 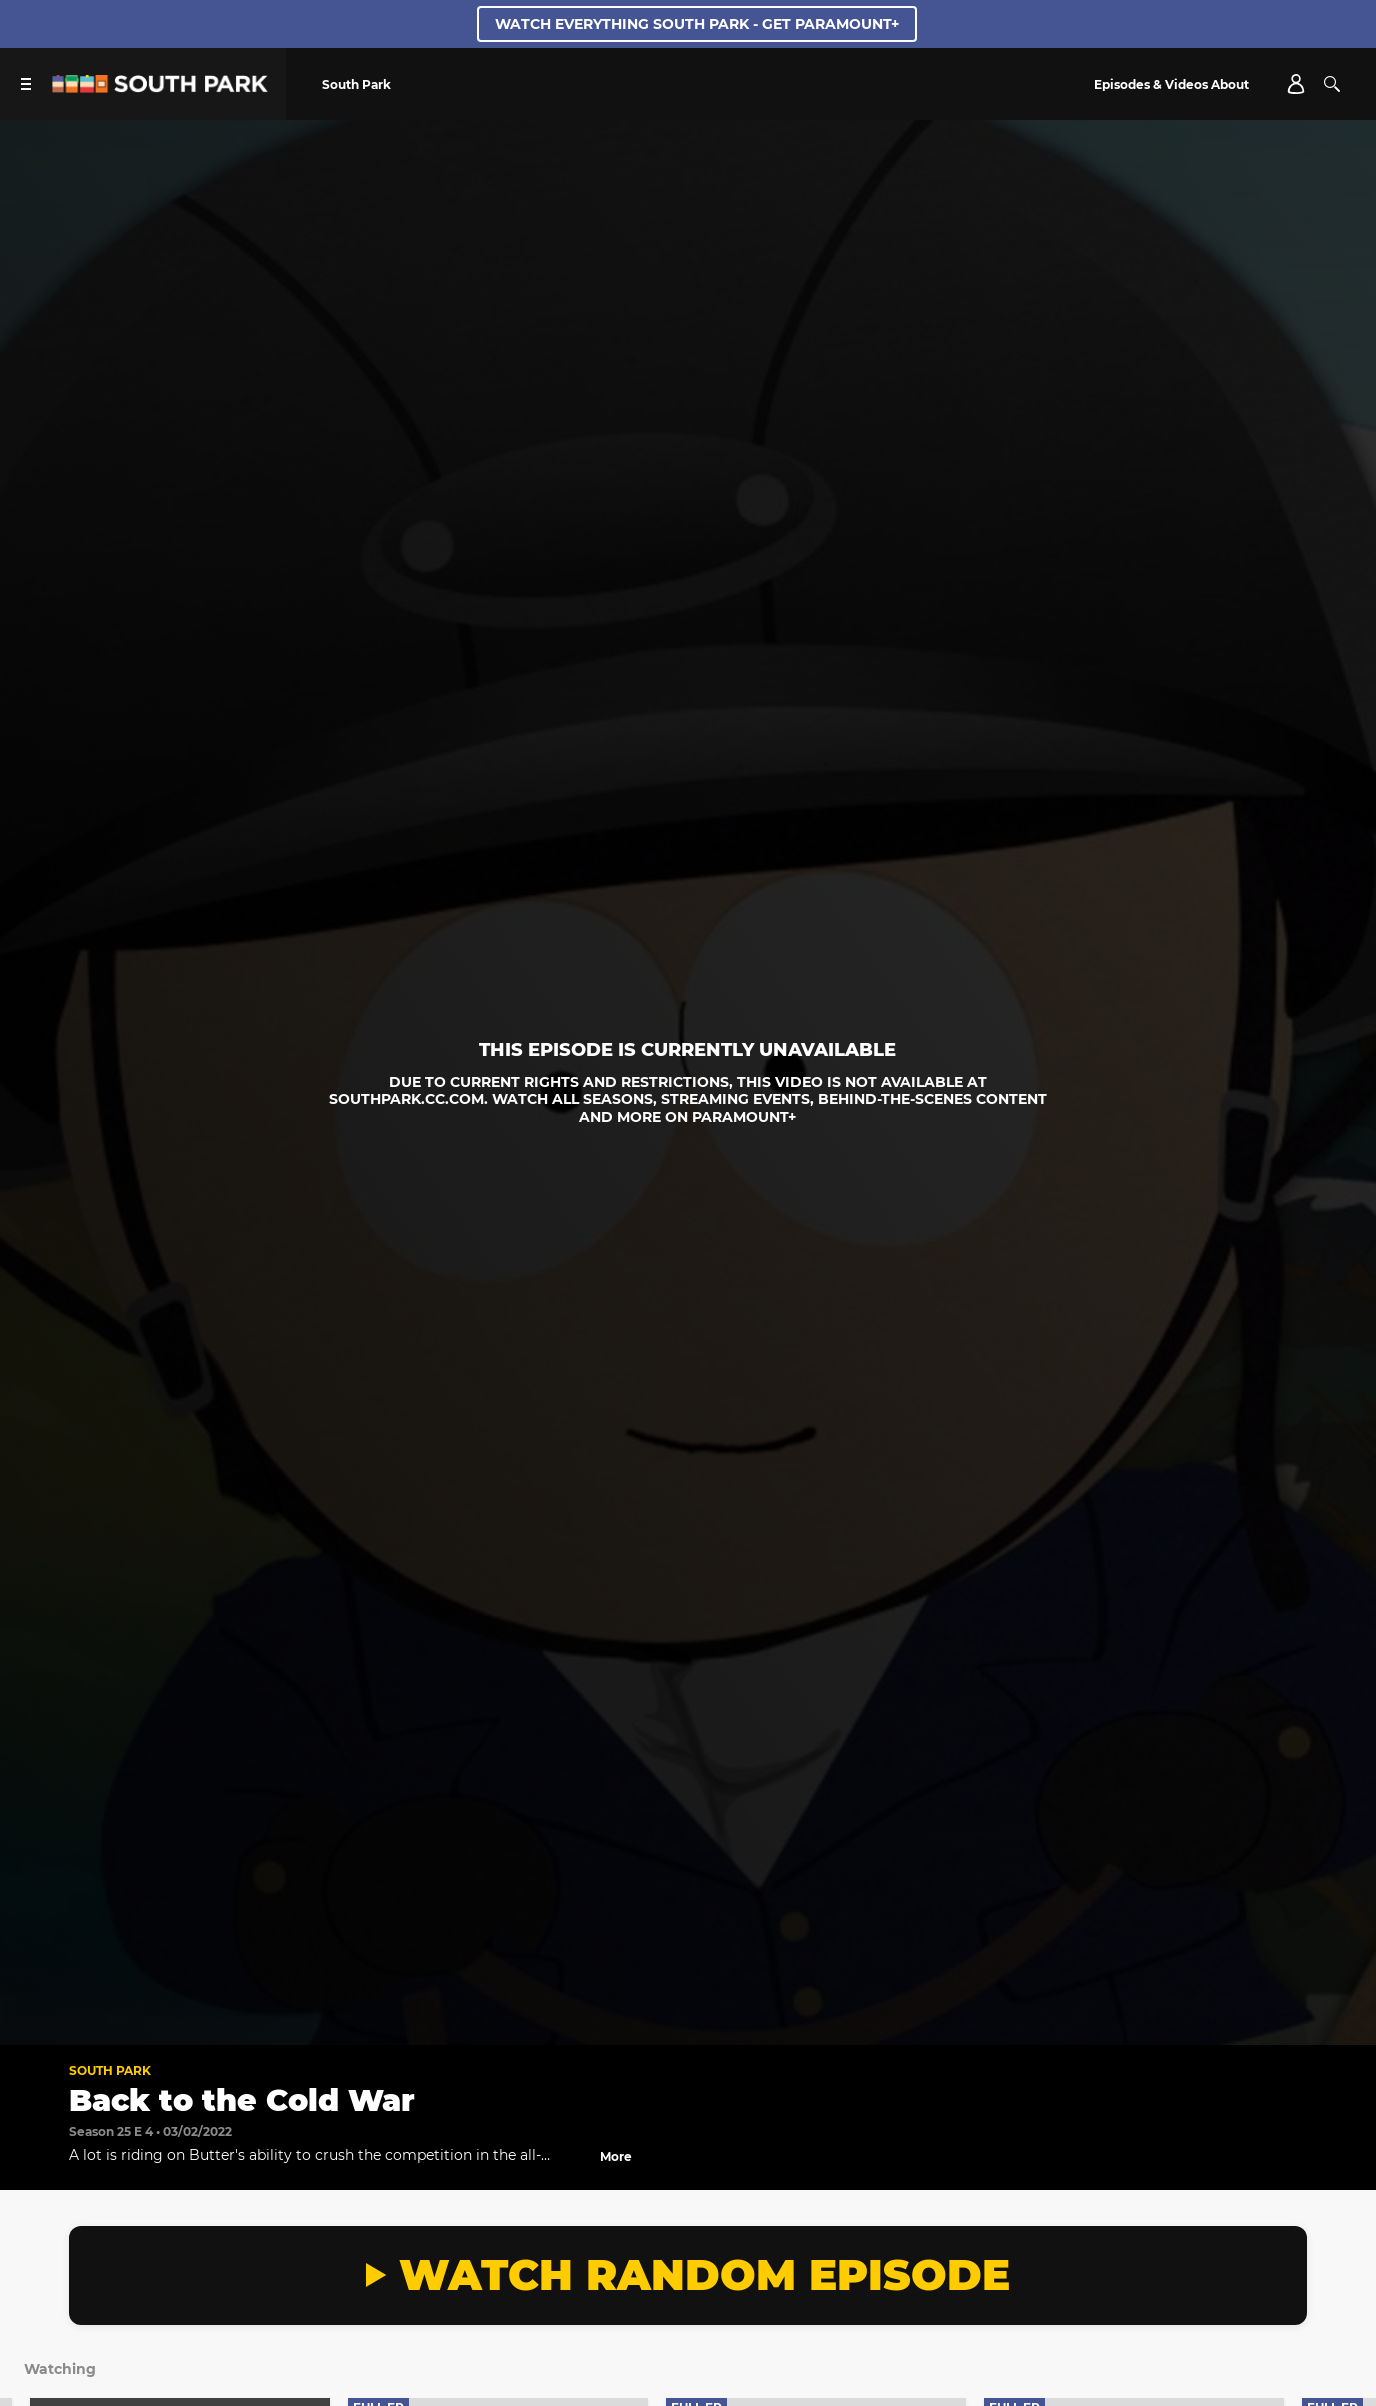 I want to click on [South Park Studios US home], so click(x=160, y=87).